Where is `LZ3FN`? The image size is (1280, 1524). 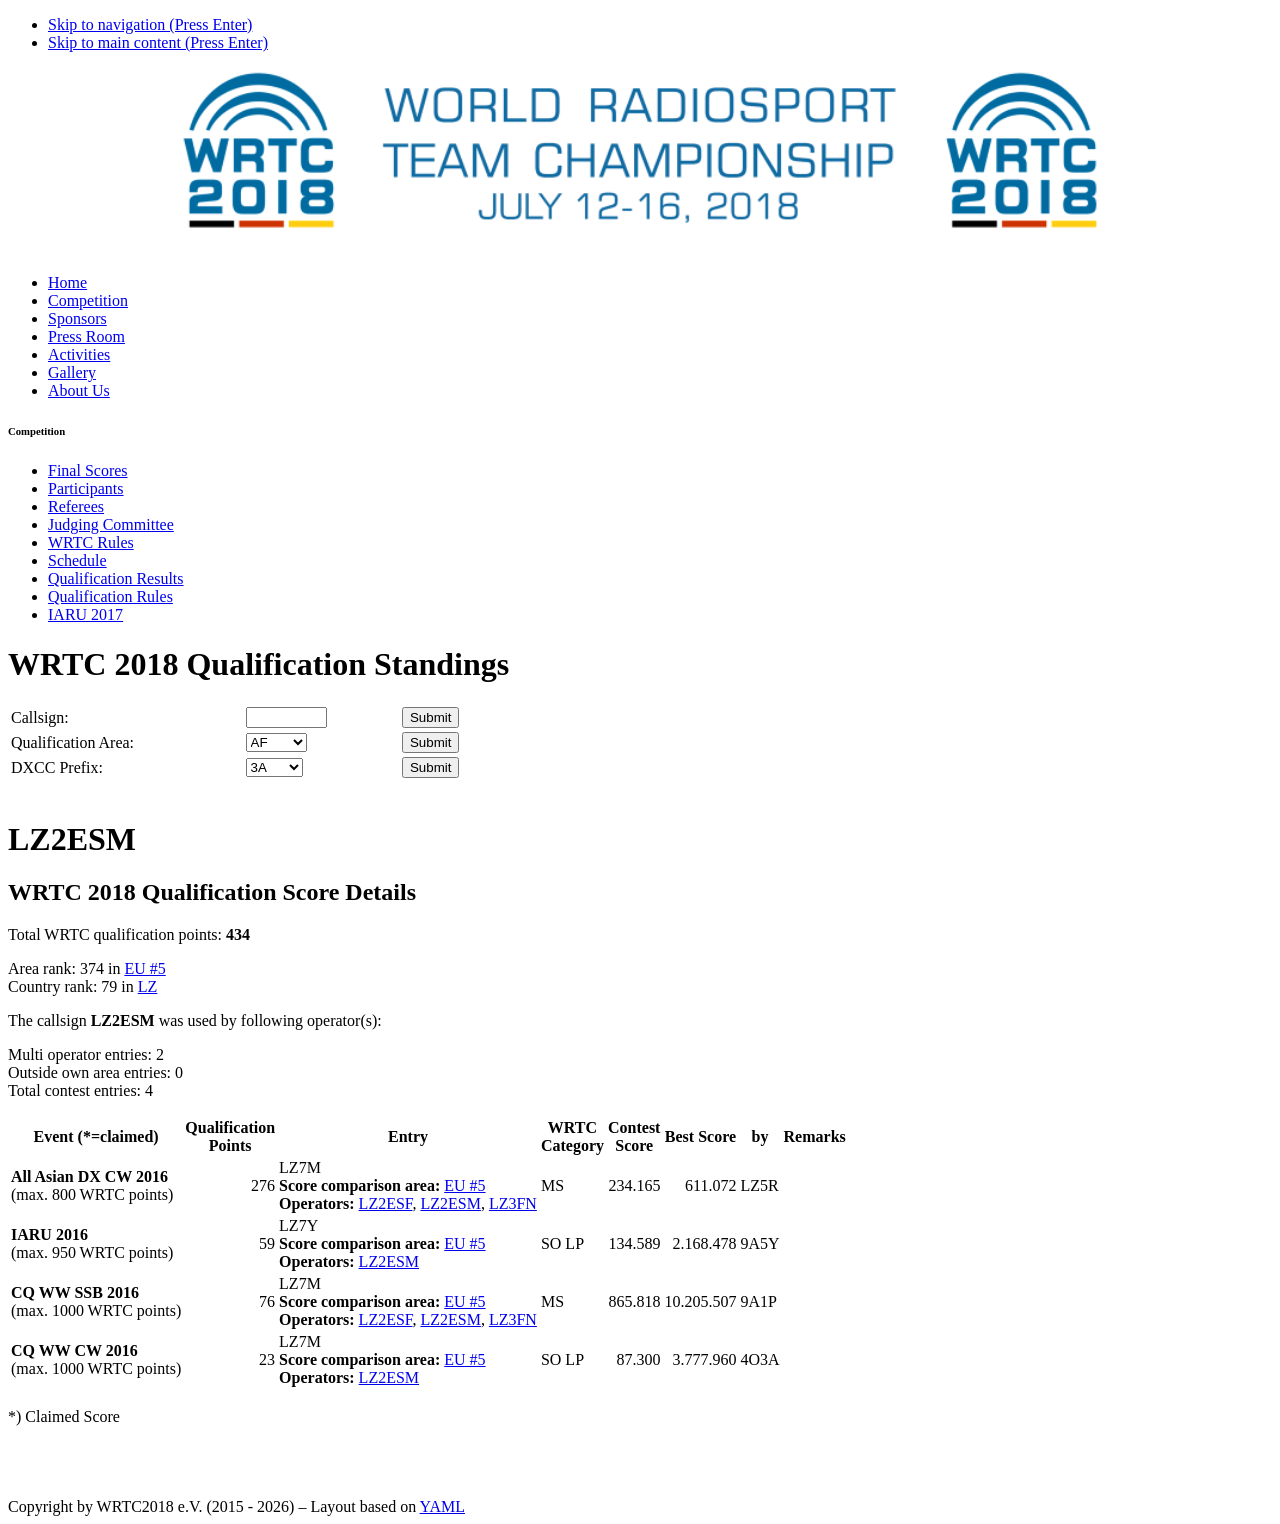
LZ3FN is located at coordinates (513, 1203).